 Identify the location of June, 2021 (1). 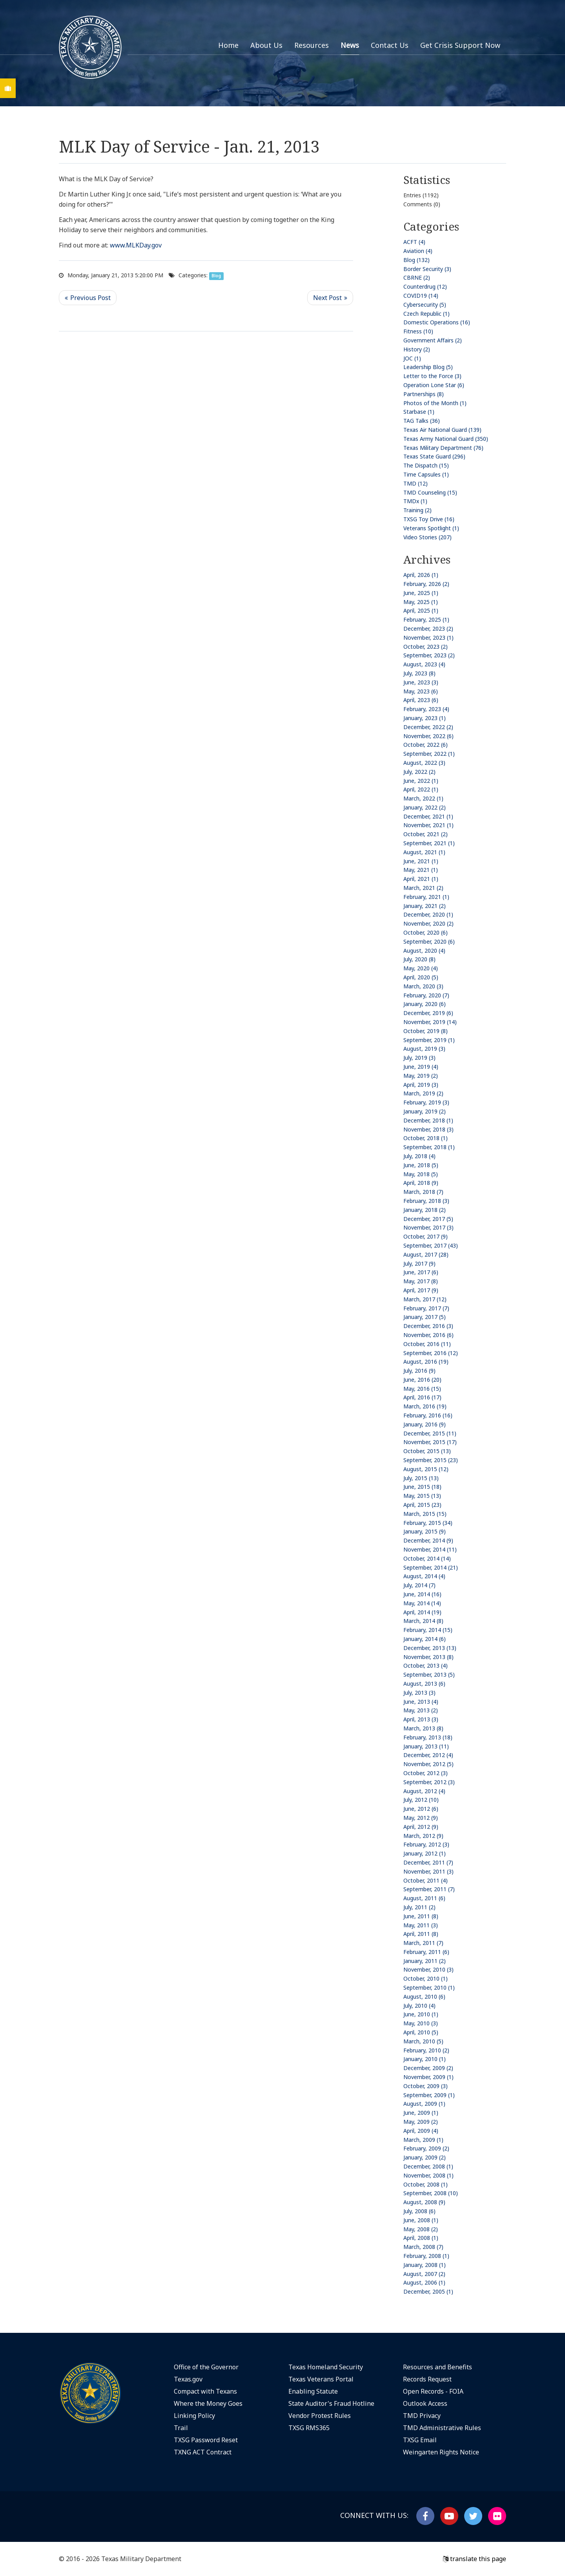
(420, 861).